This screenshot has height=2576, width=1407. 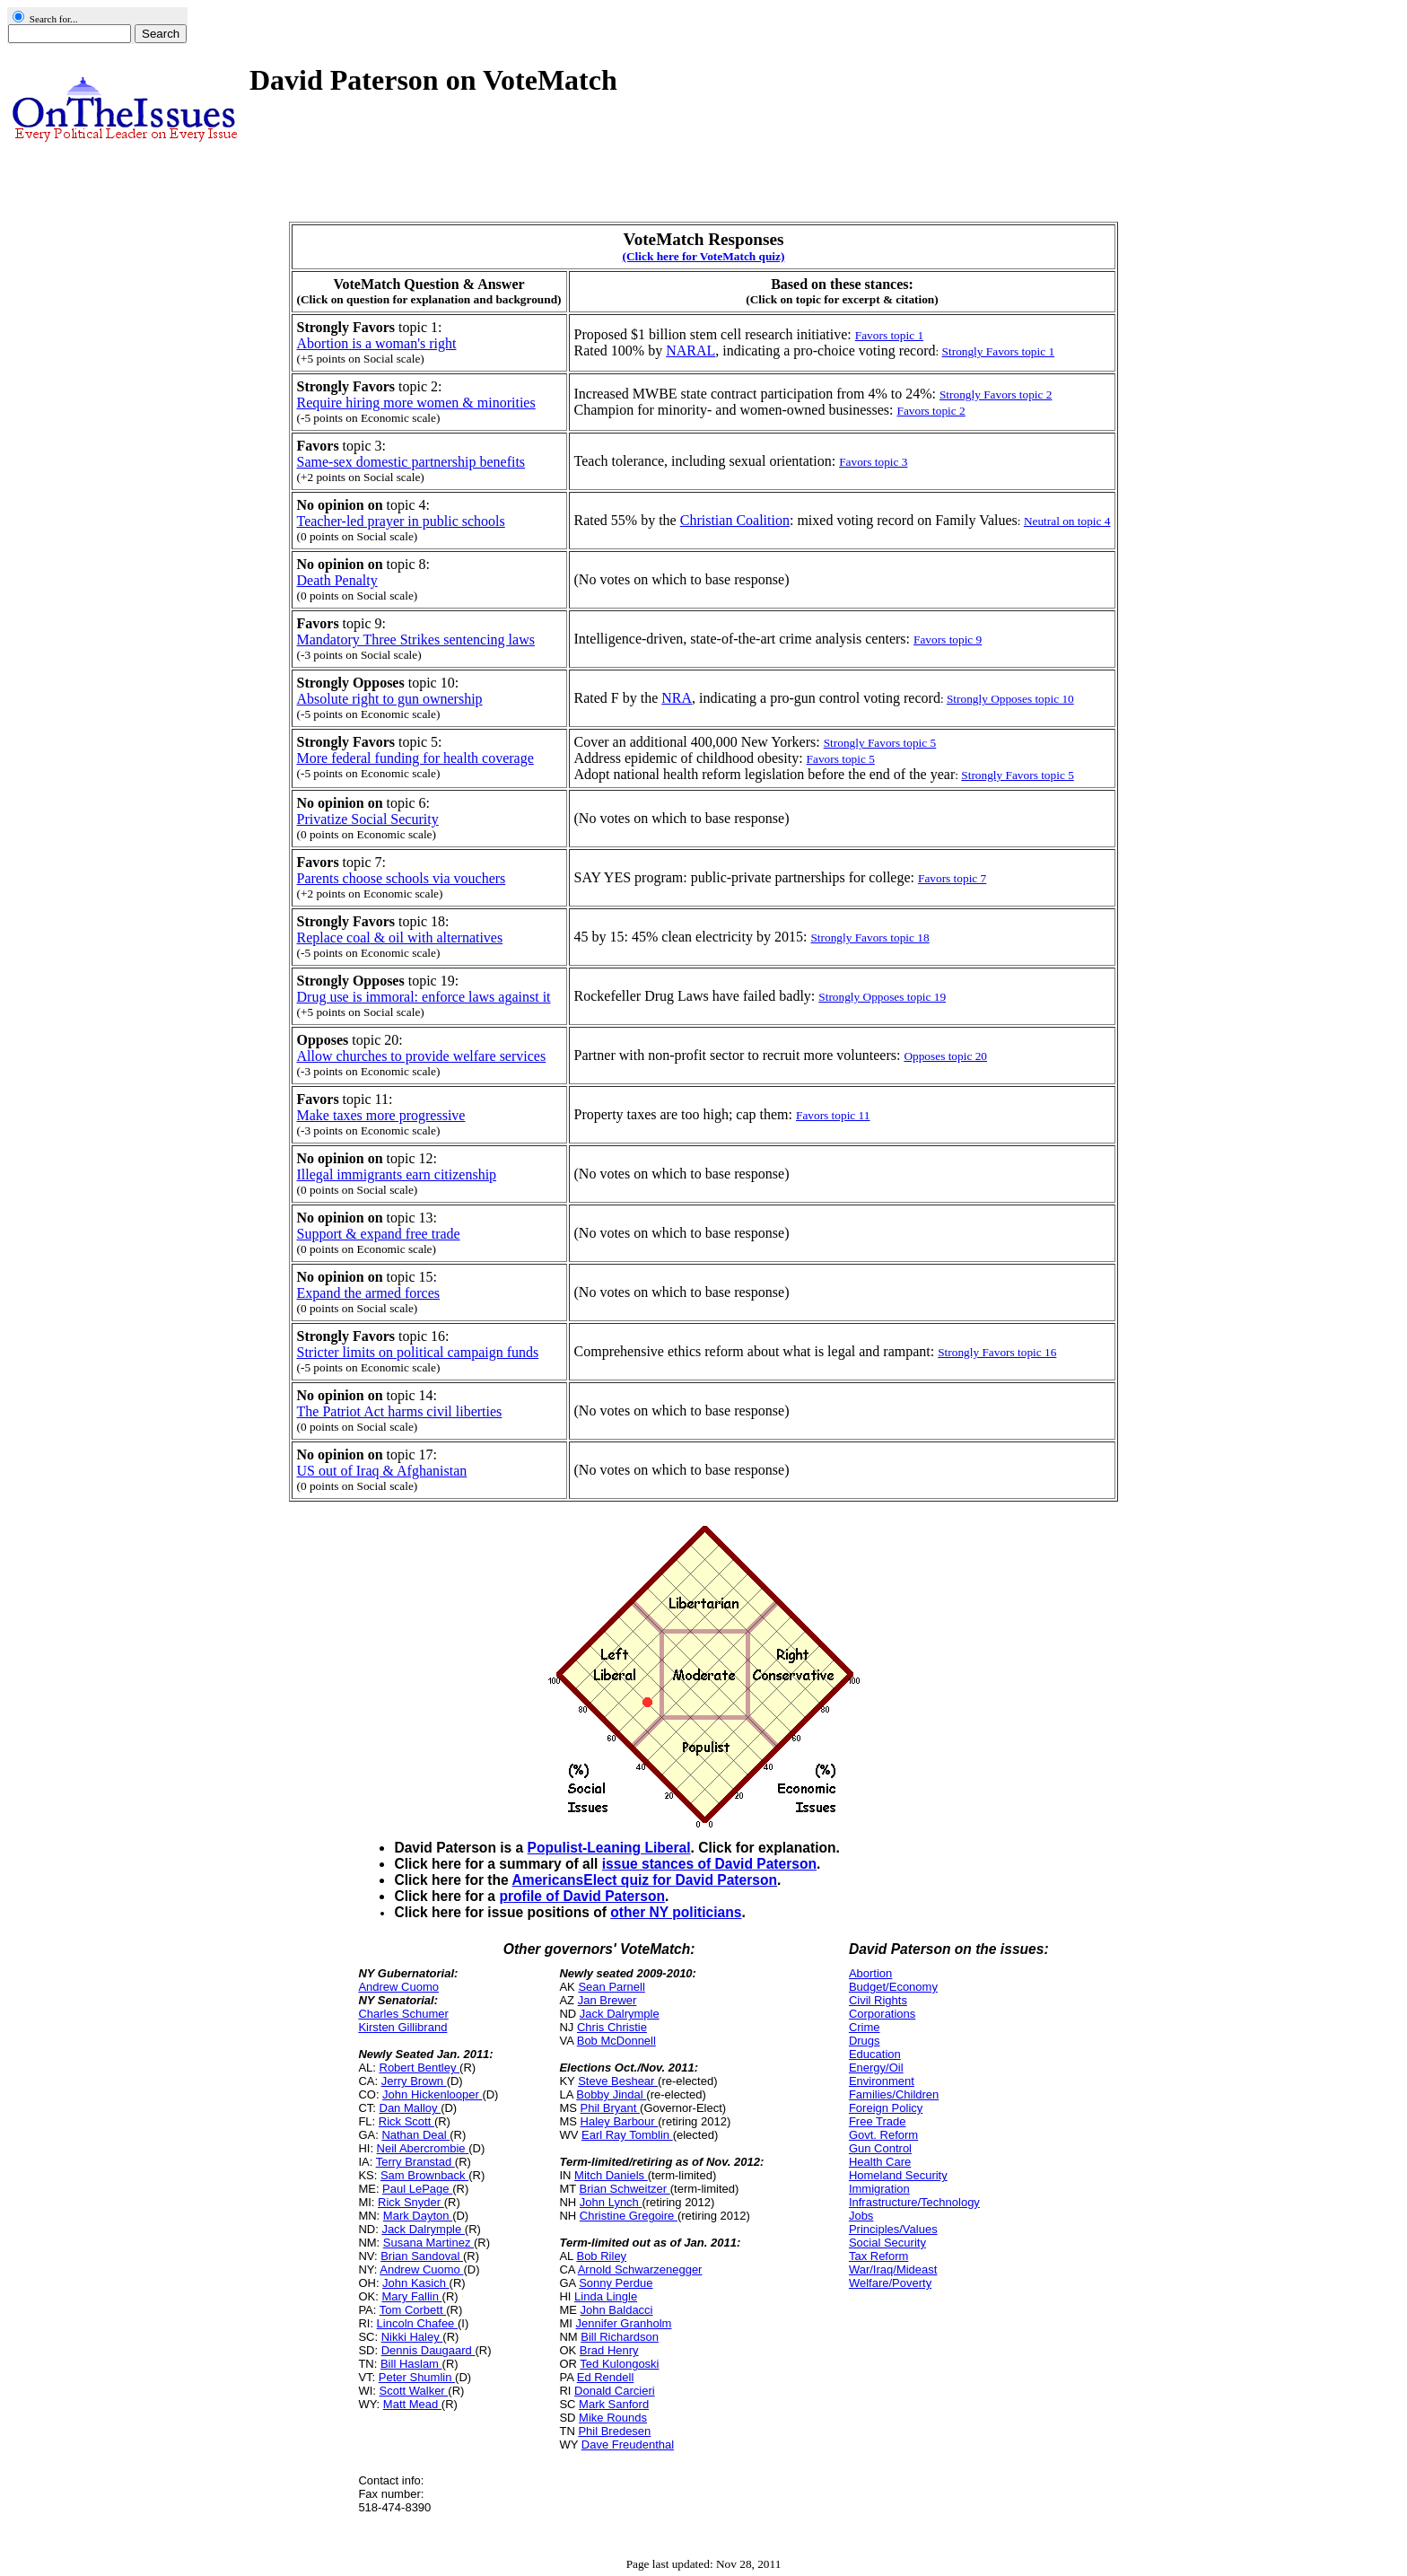 I want to click on Susana Martinez, so click(x=428, y=2242).